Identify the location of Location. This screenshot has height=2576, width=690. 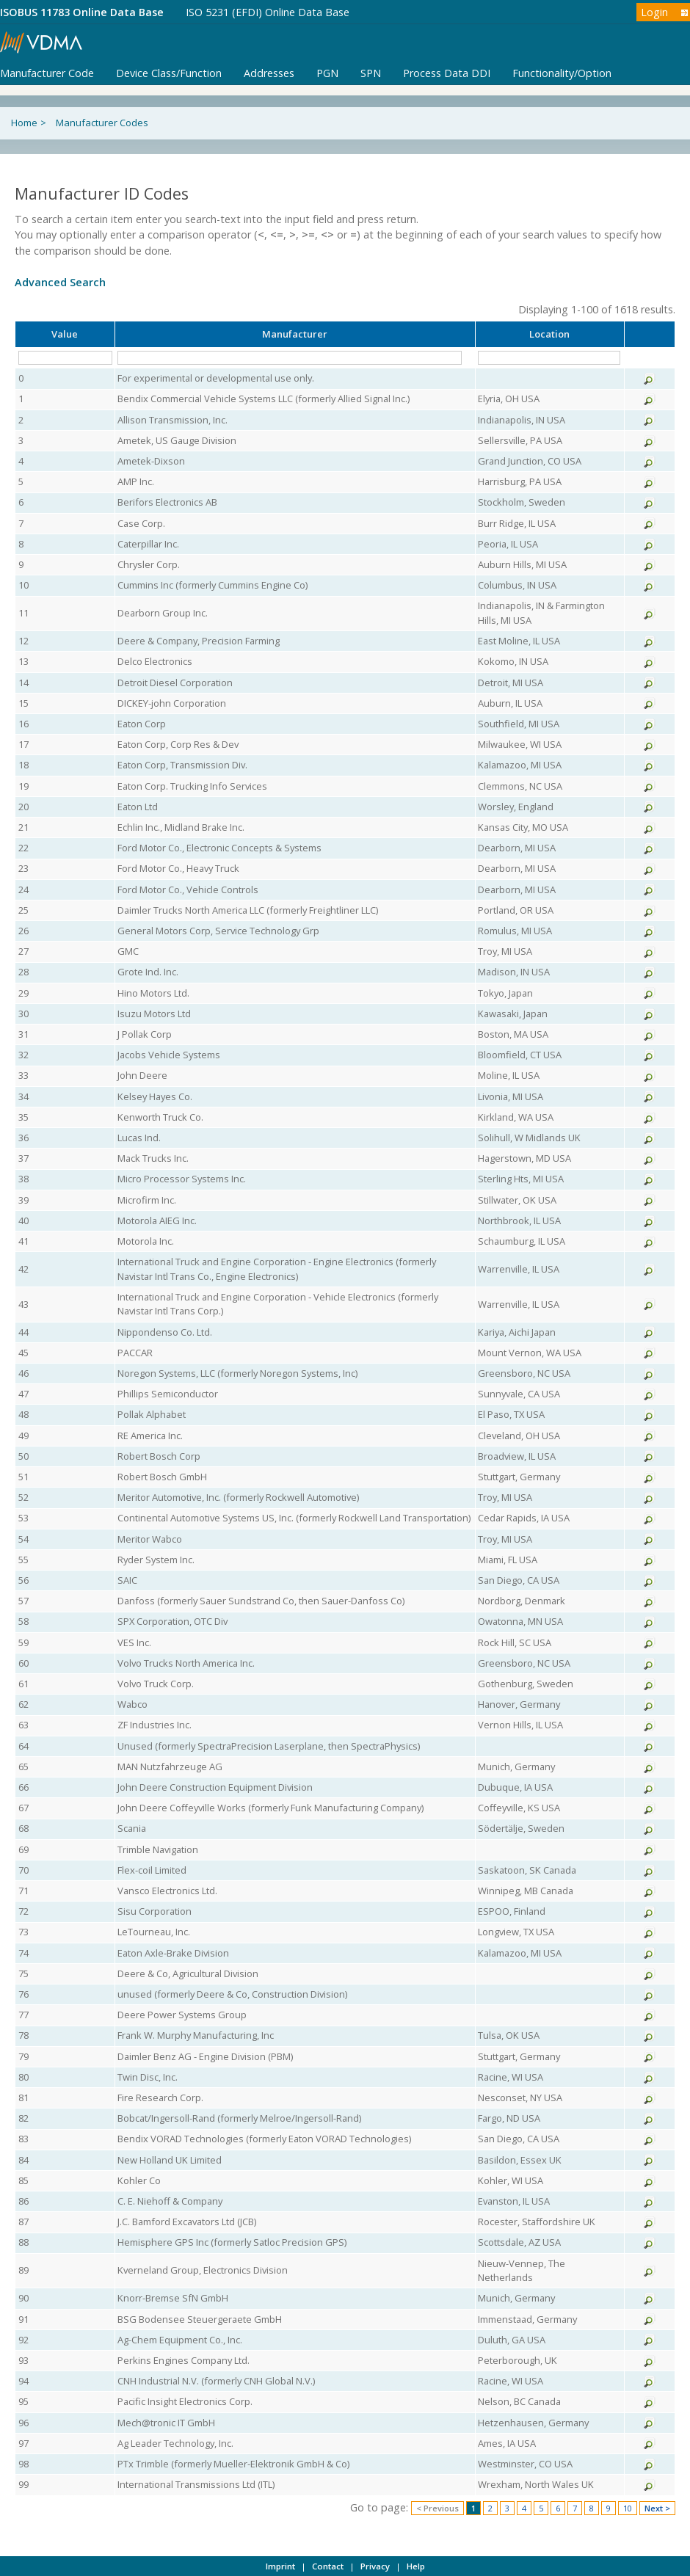
(549, 334).